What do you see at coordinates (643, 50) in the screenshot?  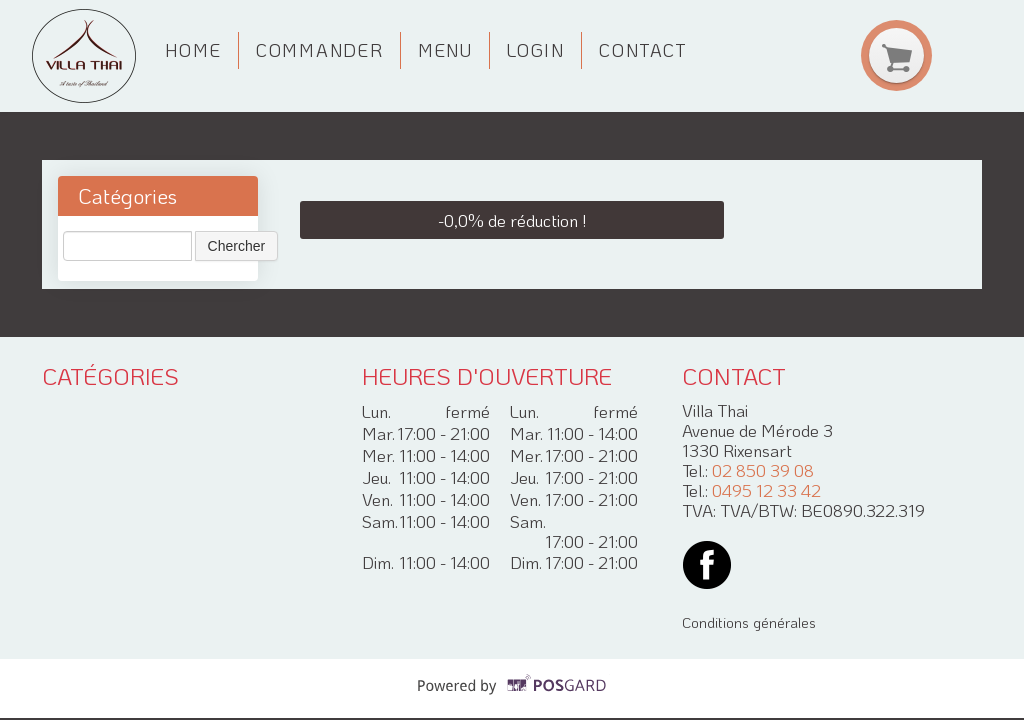 I see `Contact` at bounding box center [643, 50].